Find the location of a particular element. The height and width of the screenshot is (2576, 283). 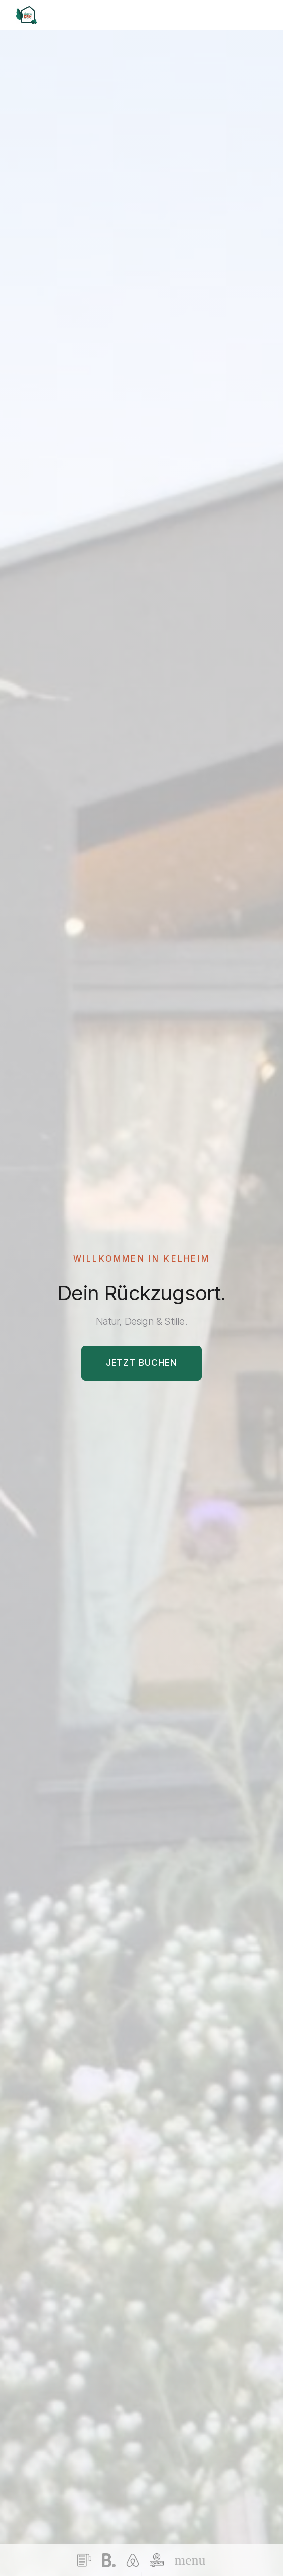

[Contact Us] is located at coordinates (157, 2560).